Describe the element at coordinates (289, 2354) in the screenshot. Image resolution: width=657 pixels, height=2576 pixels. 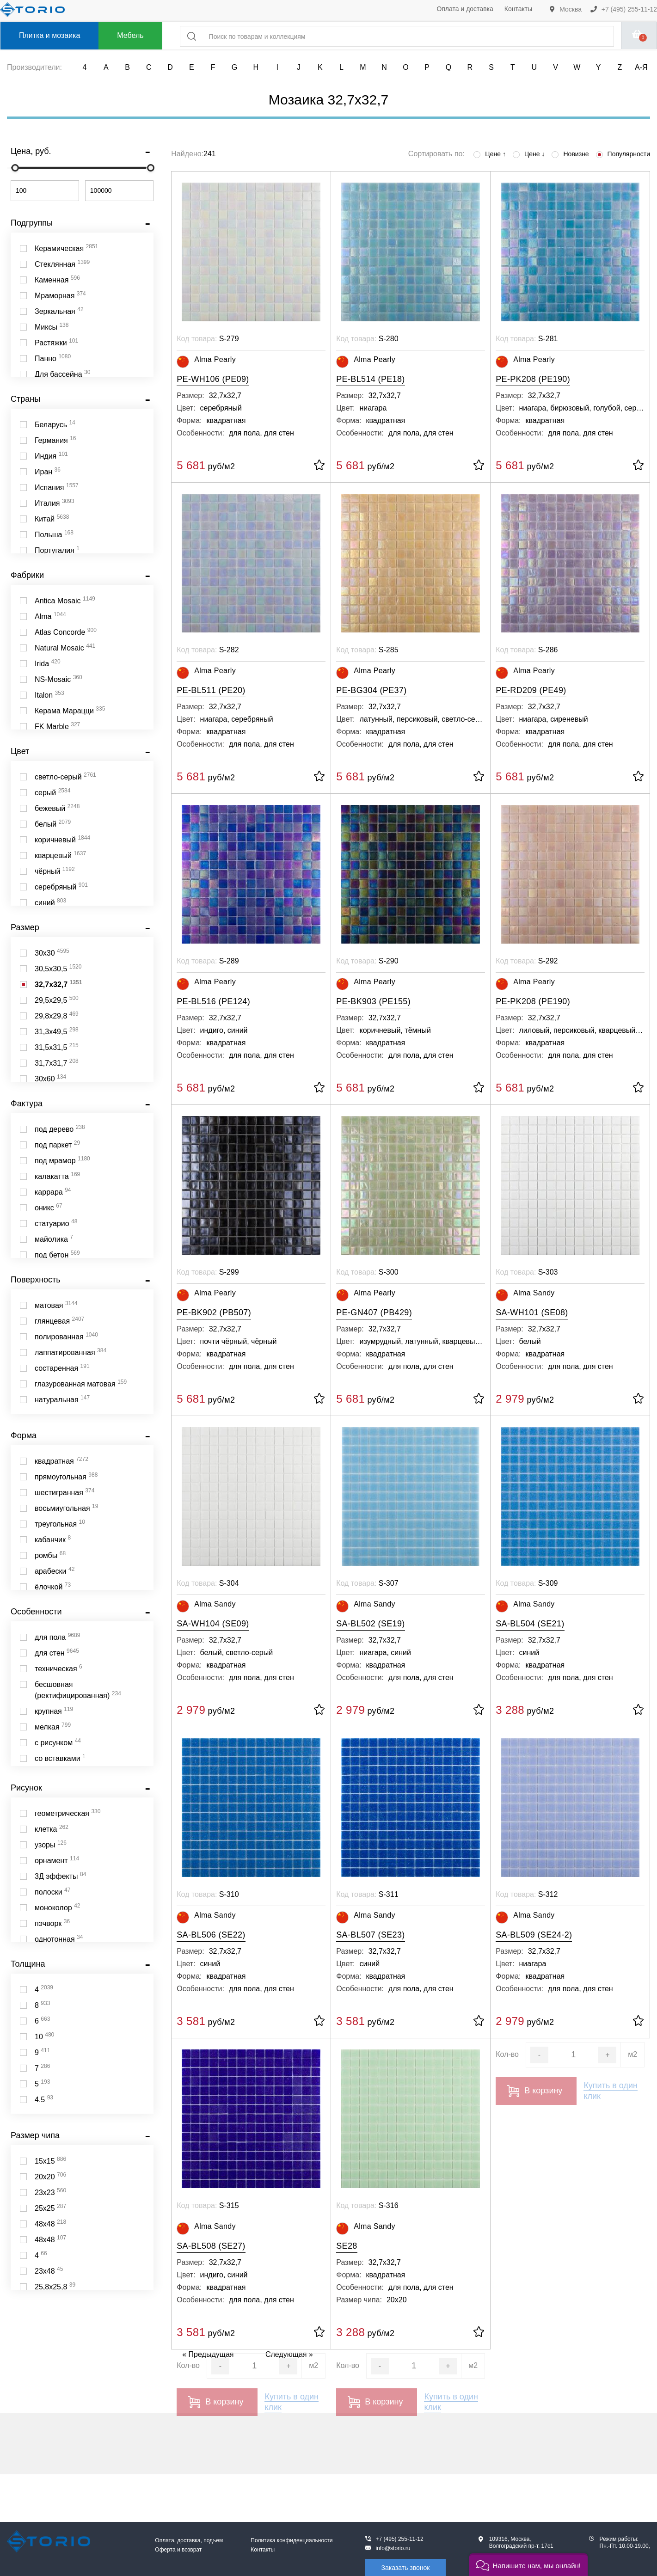
I see `Следующая »` at that location.